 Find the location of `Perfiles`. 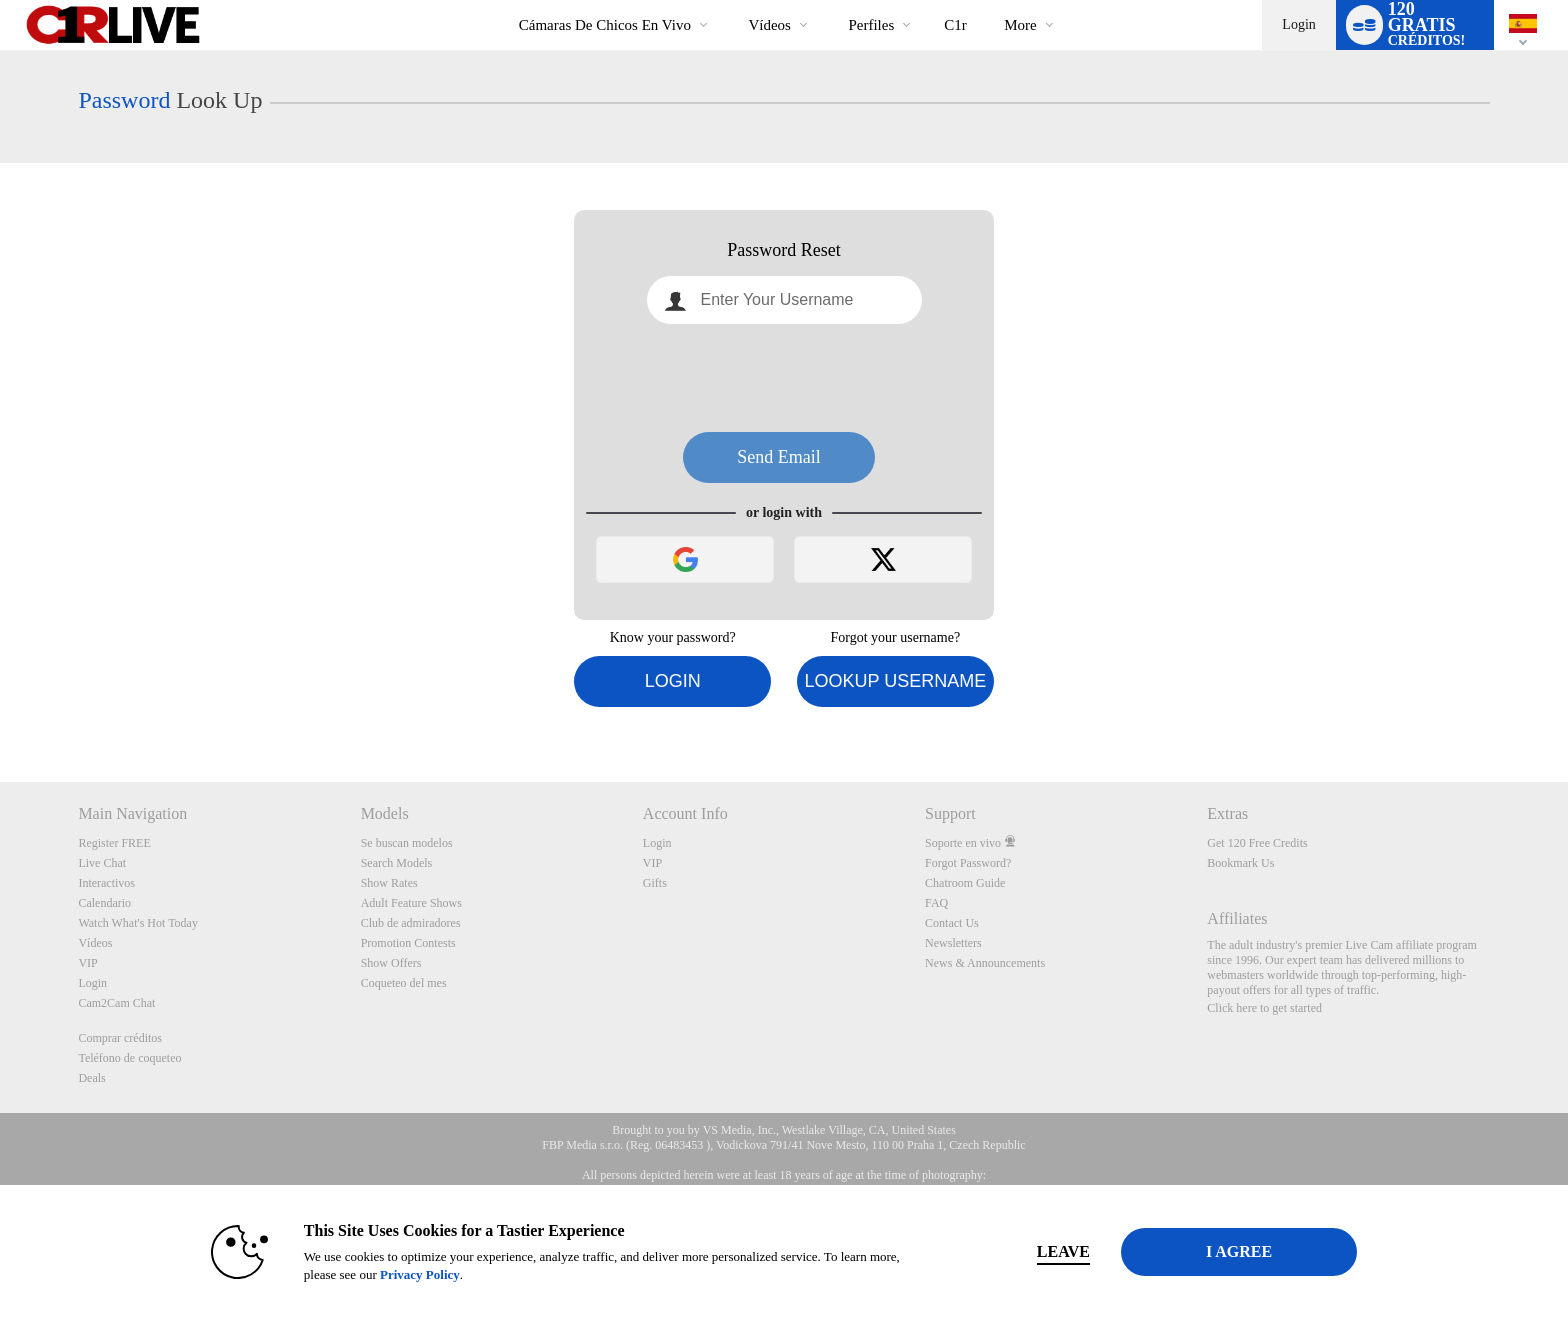

Perfiles is located at coordinates (871, 25).